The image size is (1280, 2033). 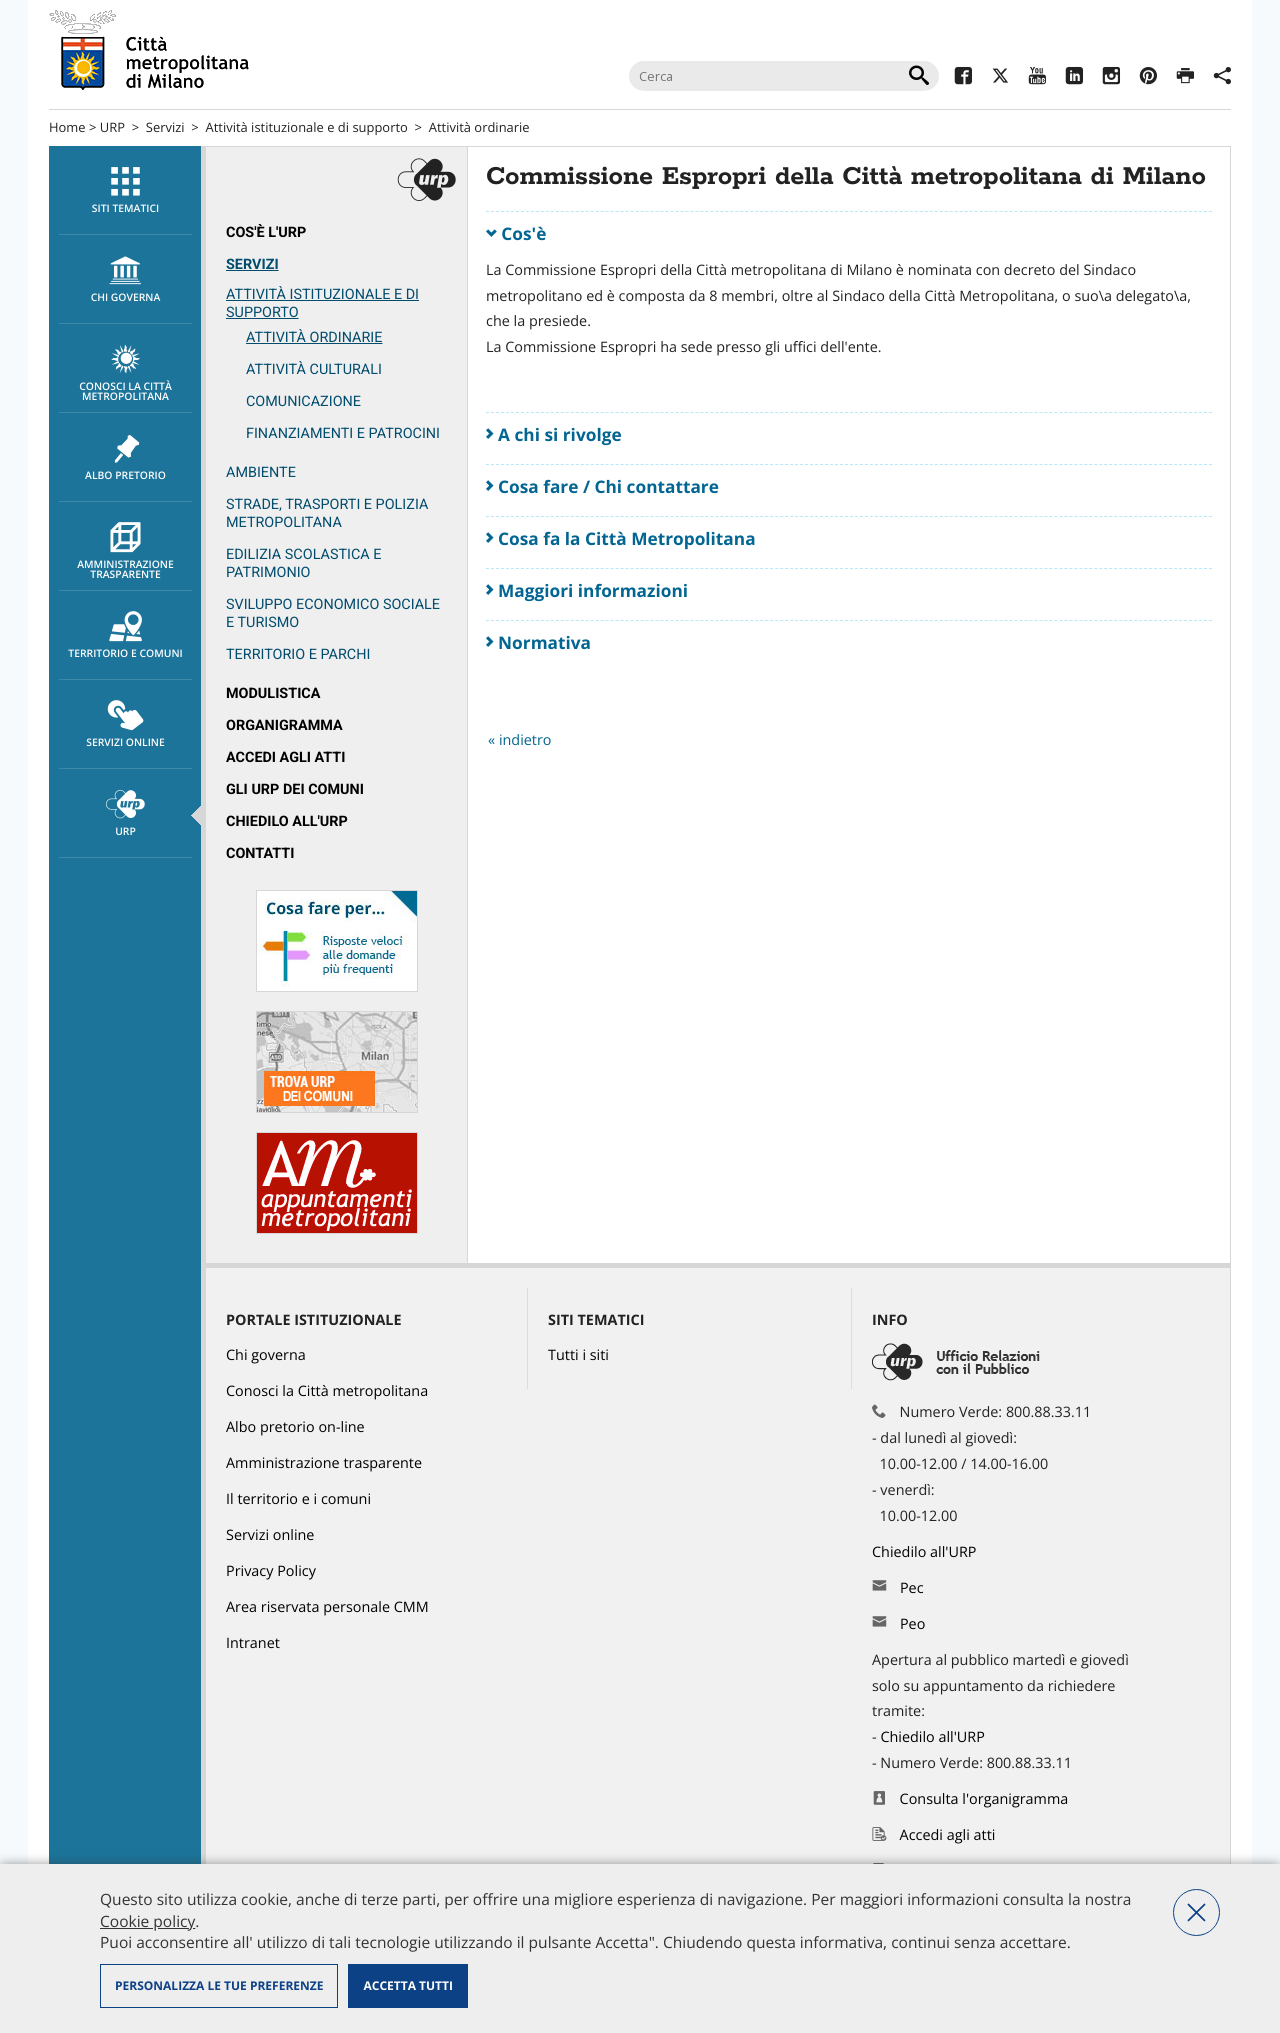 What do you see at coordinates (219, 1985) in the screenshot?
I see `Personalizza le tue preferenze` at bounding box center [219, 1985].